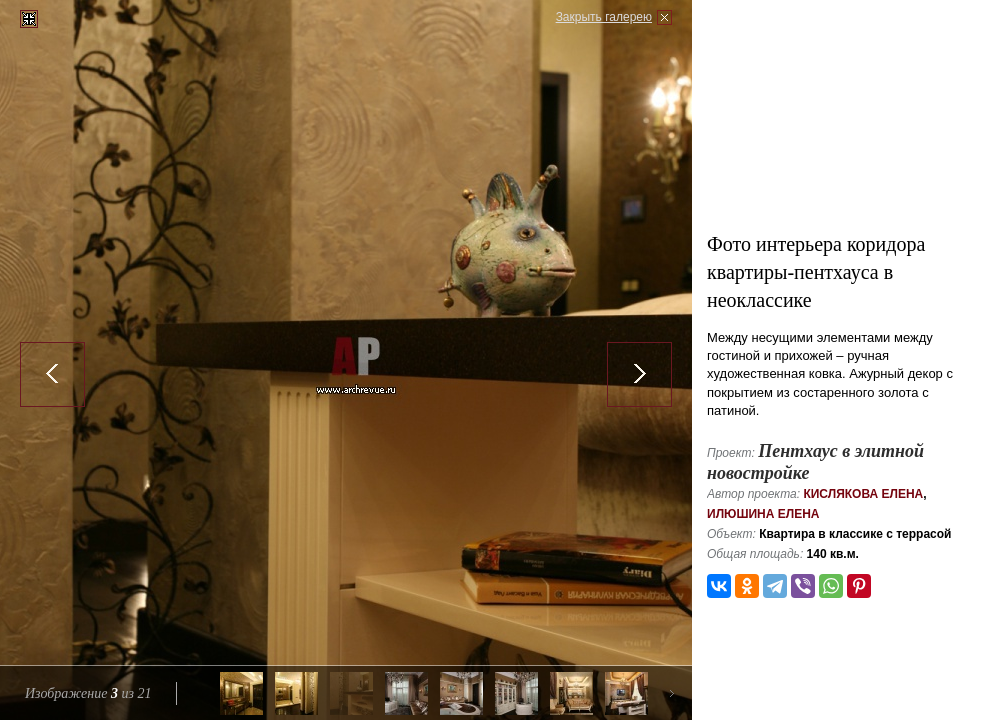  Describe the element at coordinates (763, 514) in the screenshot. I see `Илюшина Елена` at that location.